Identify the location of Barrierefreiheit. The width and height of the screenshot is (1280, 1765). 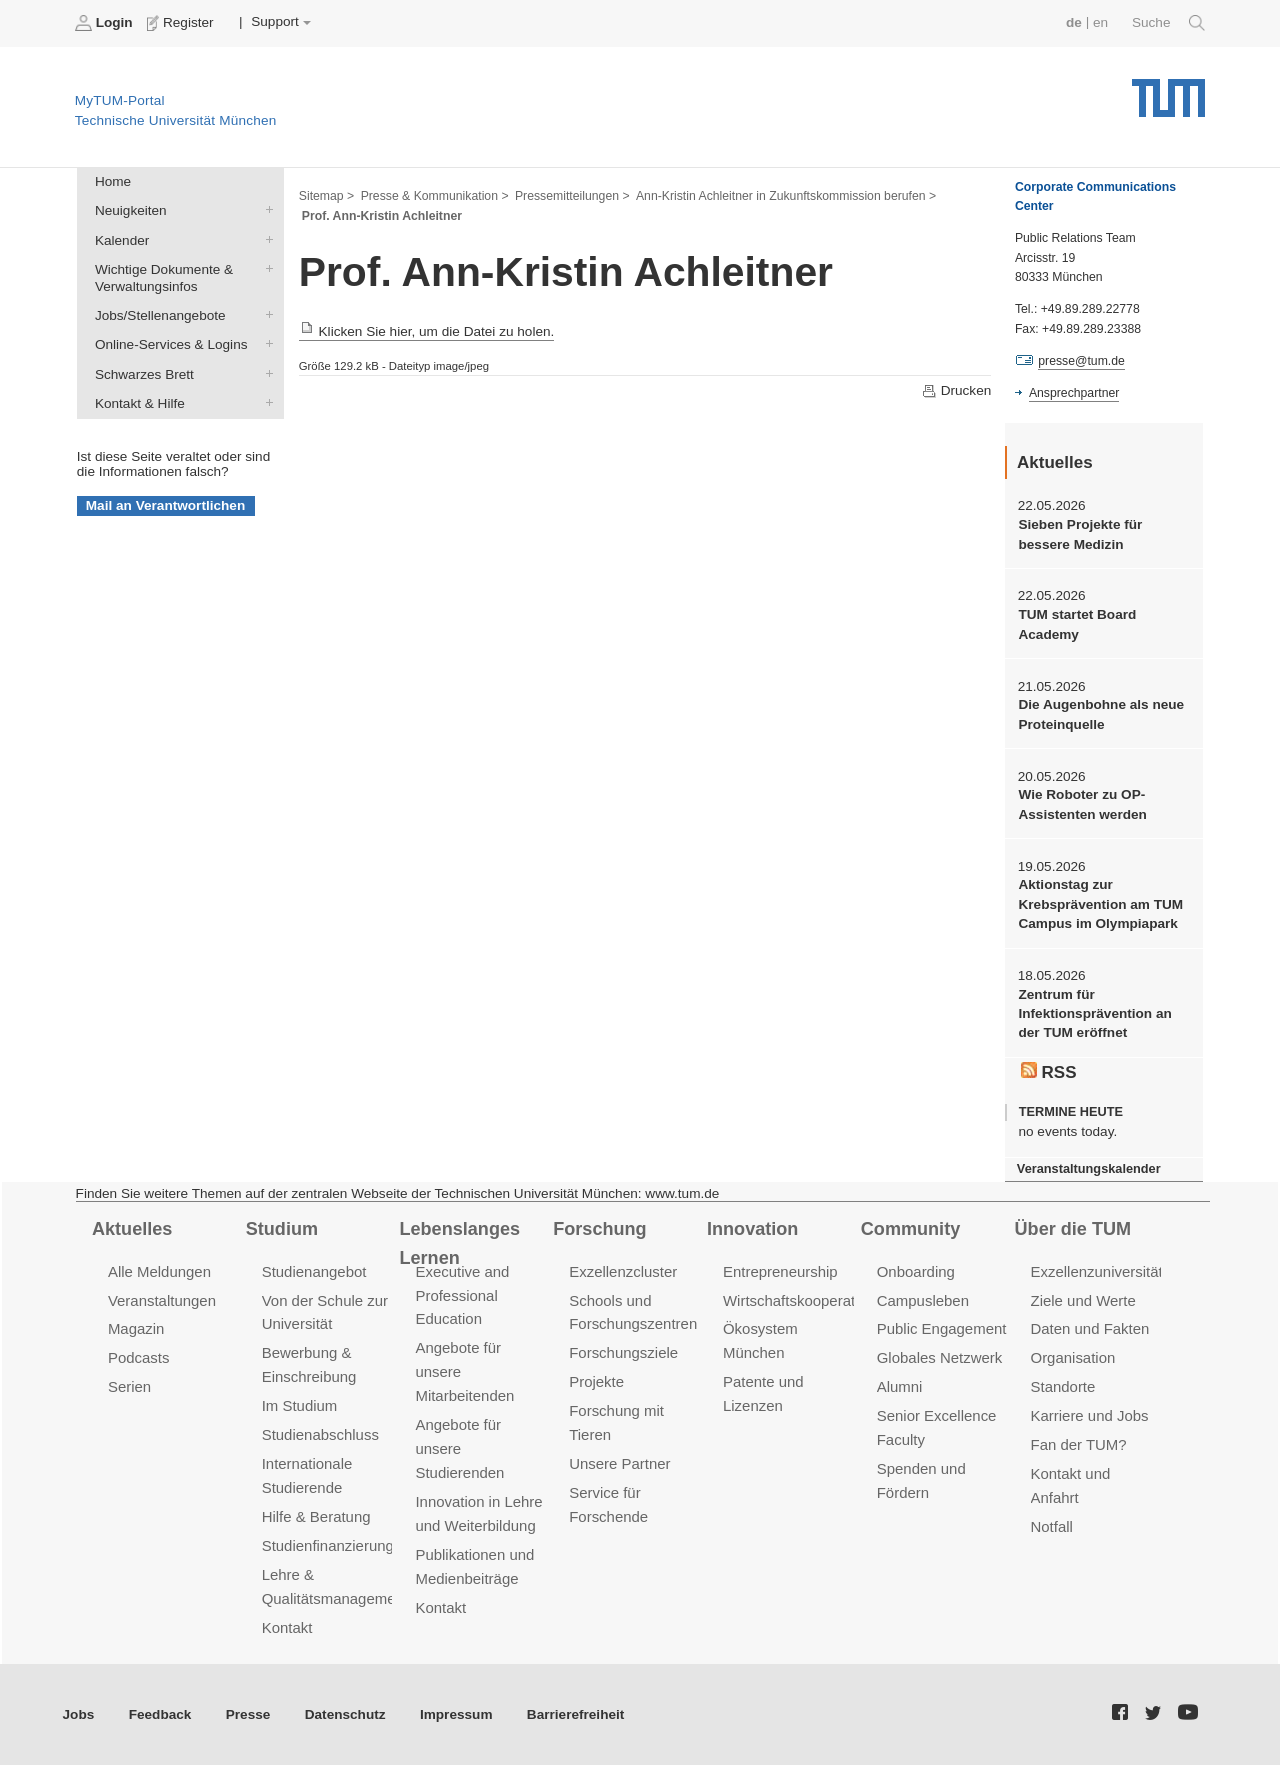
(575, 1714).